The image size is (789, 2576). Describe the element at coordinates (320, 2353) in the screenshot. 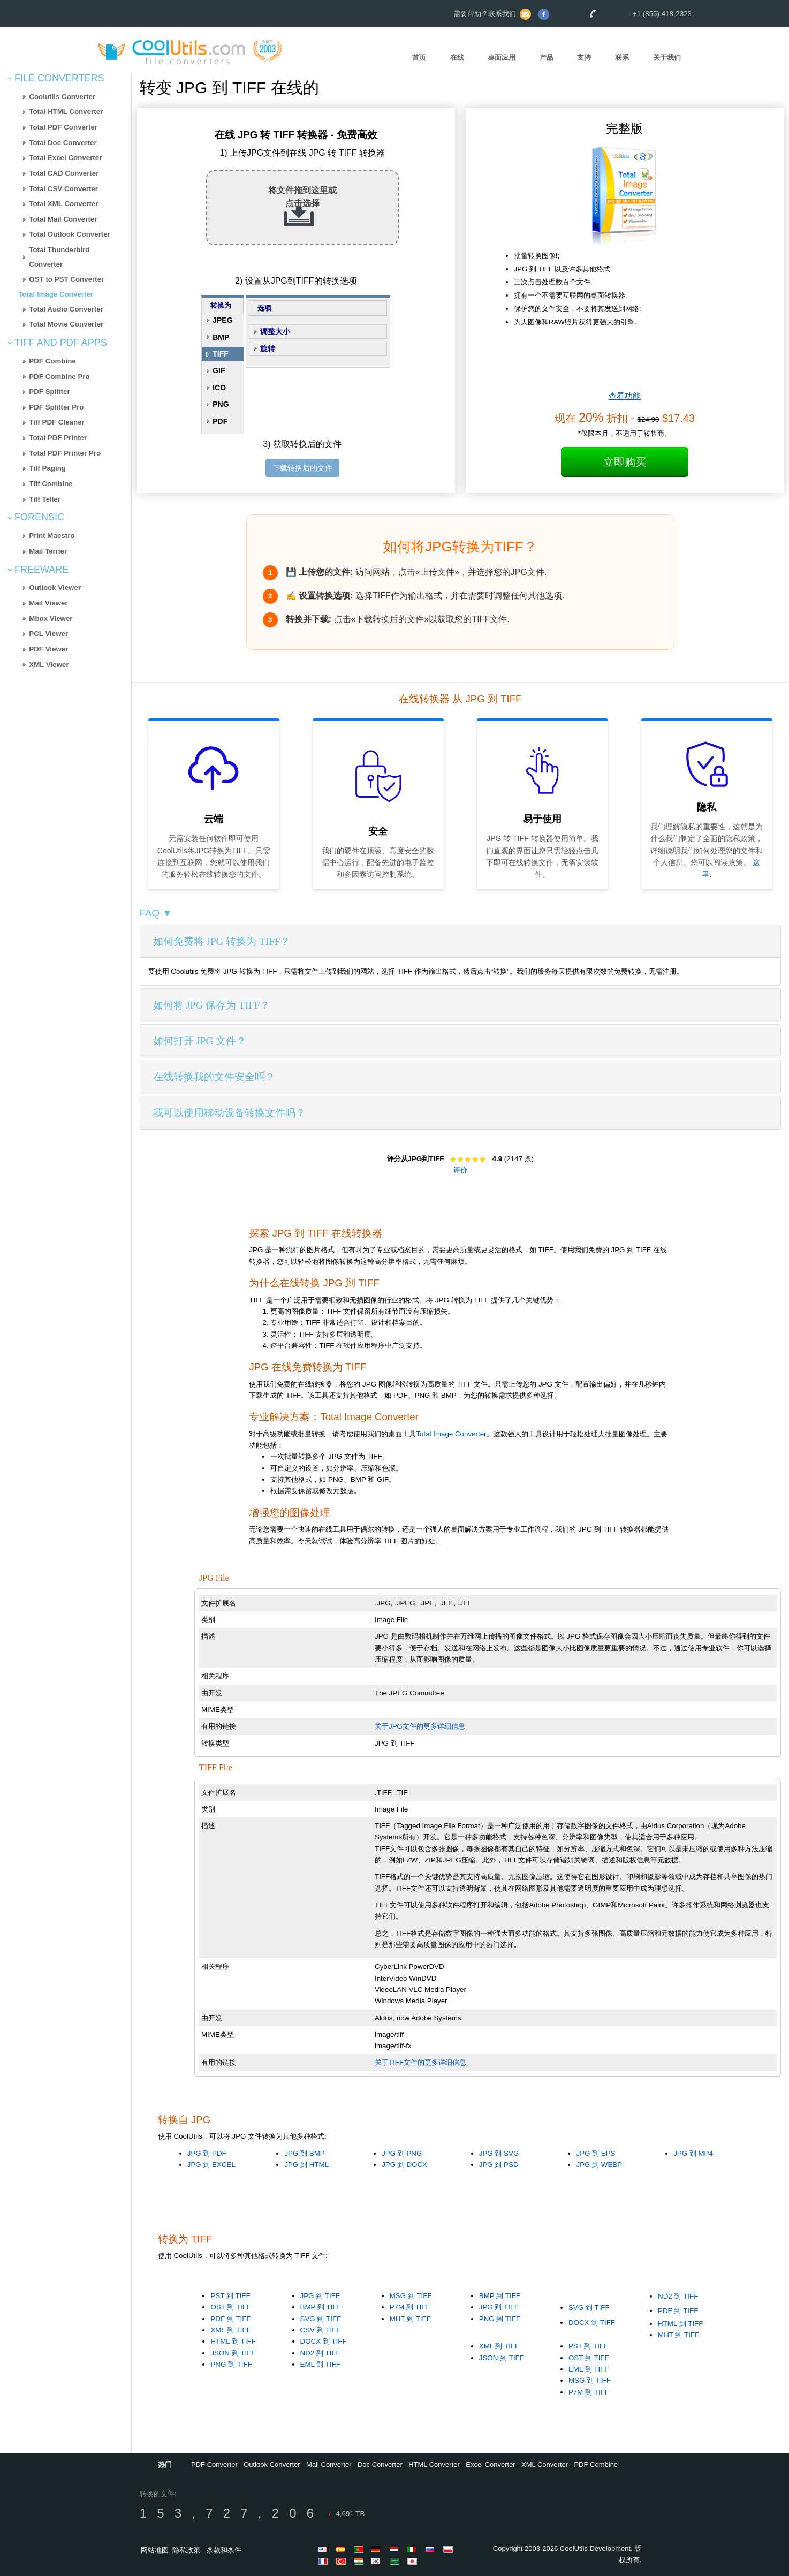

I see `ND2 到 TIFF` at that location.